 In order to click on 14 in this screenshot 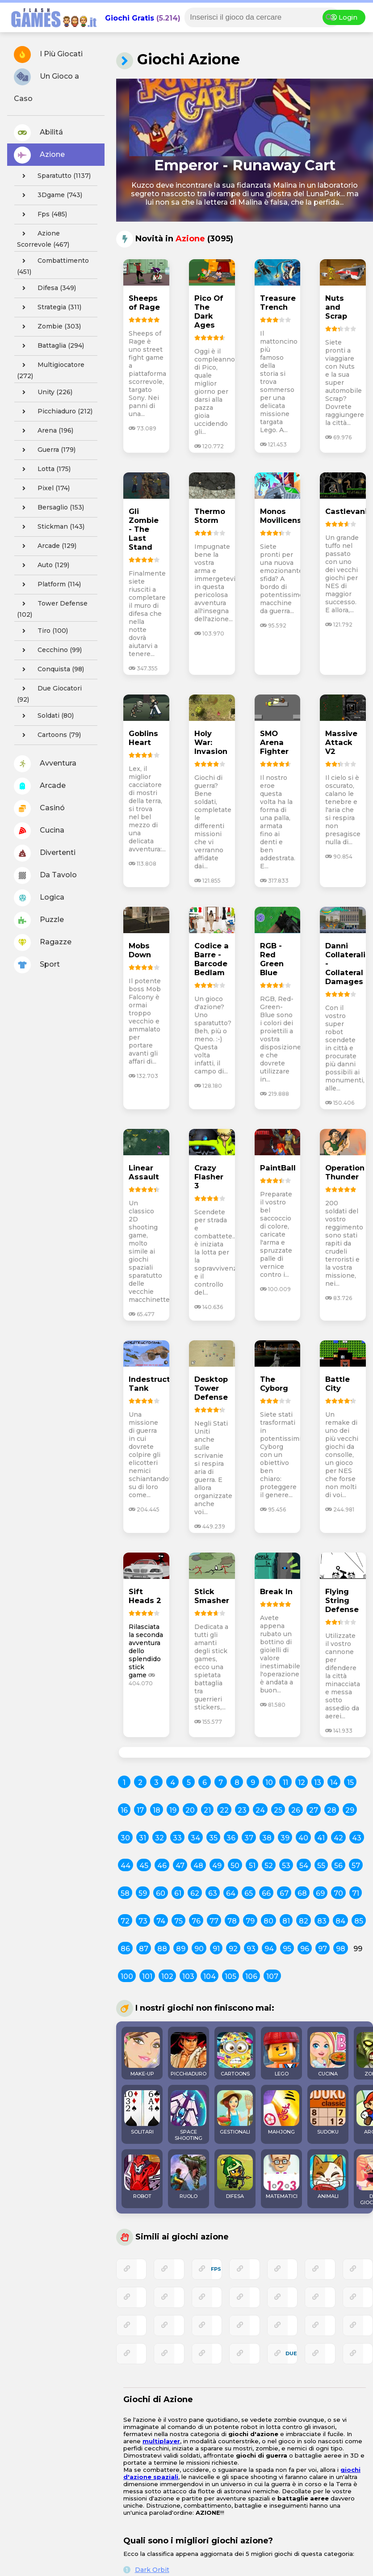, I will do `click(334, 1782)`.